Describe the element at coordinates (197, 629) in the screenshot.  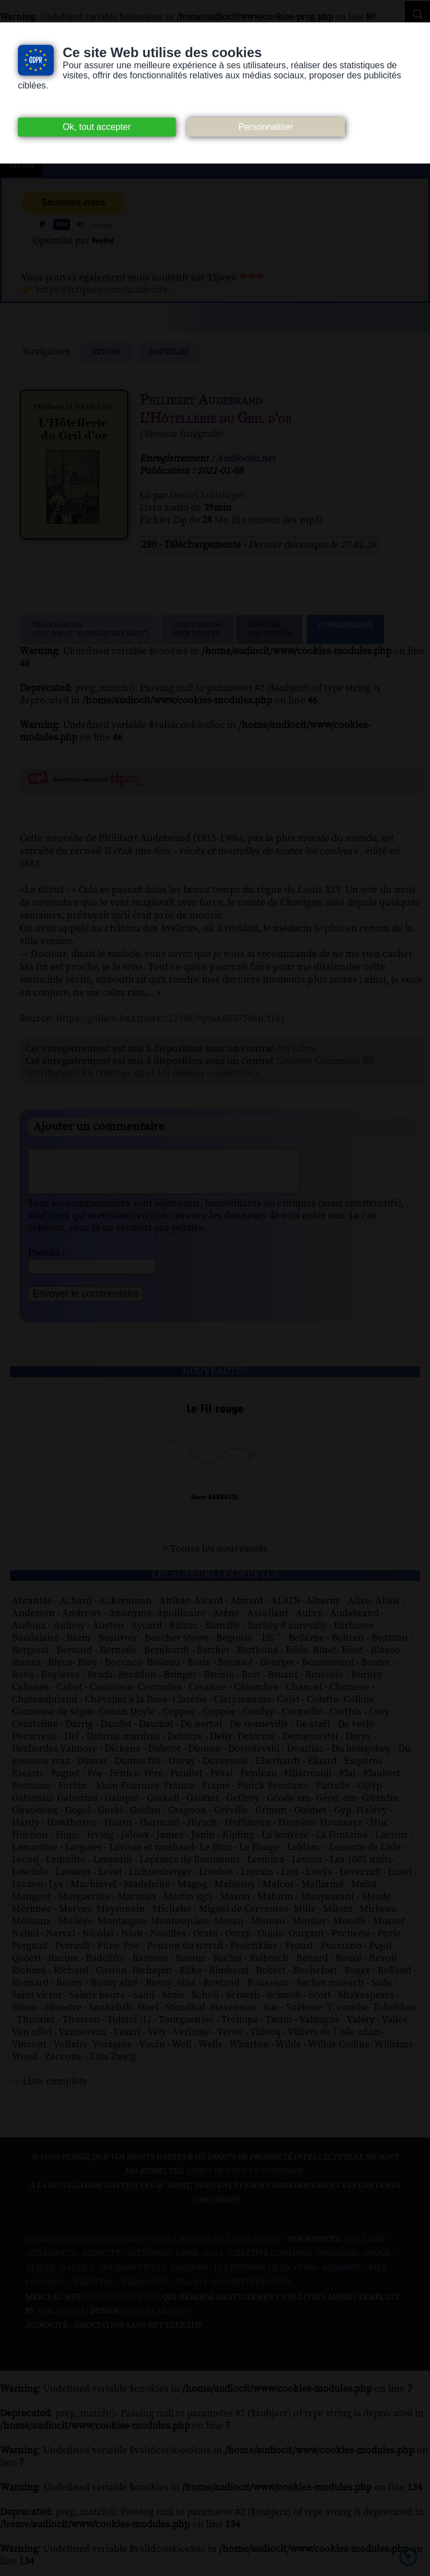
I see `Lien TorrentPeer to peer` at that location.